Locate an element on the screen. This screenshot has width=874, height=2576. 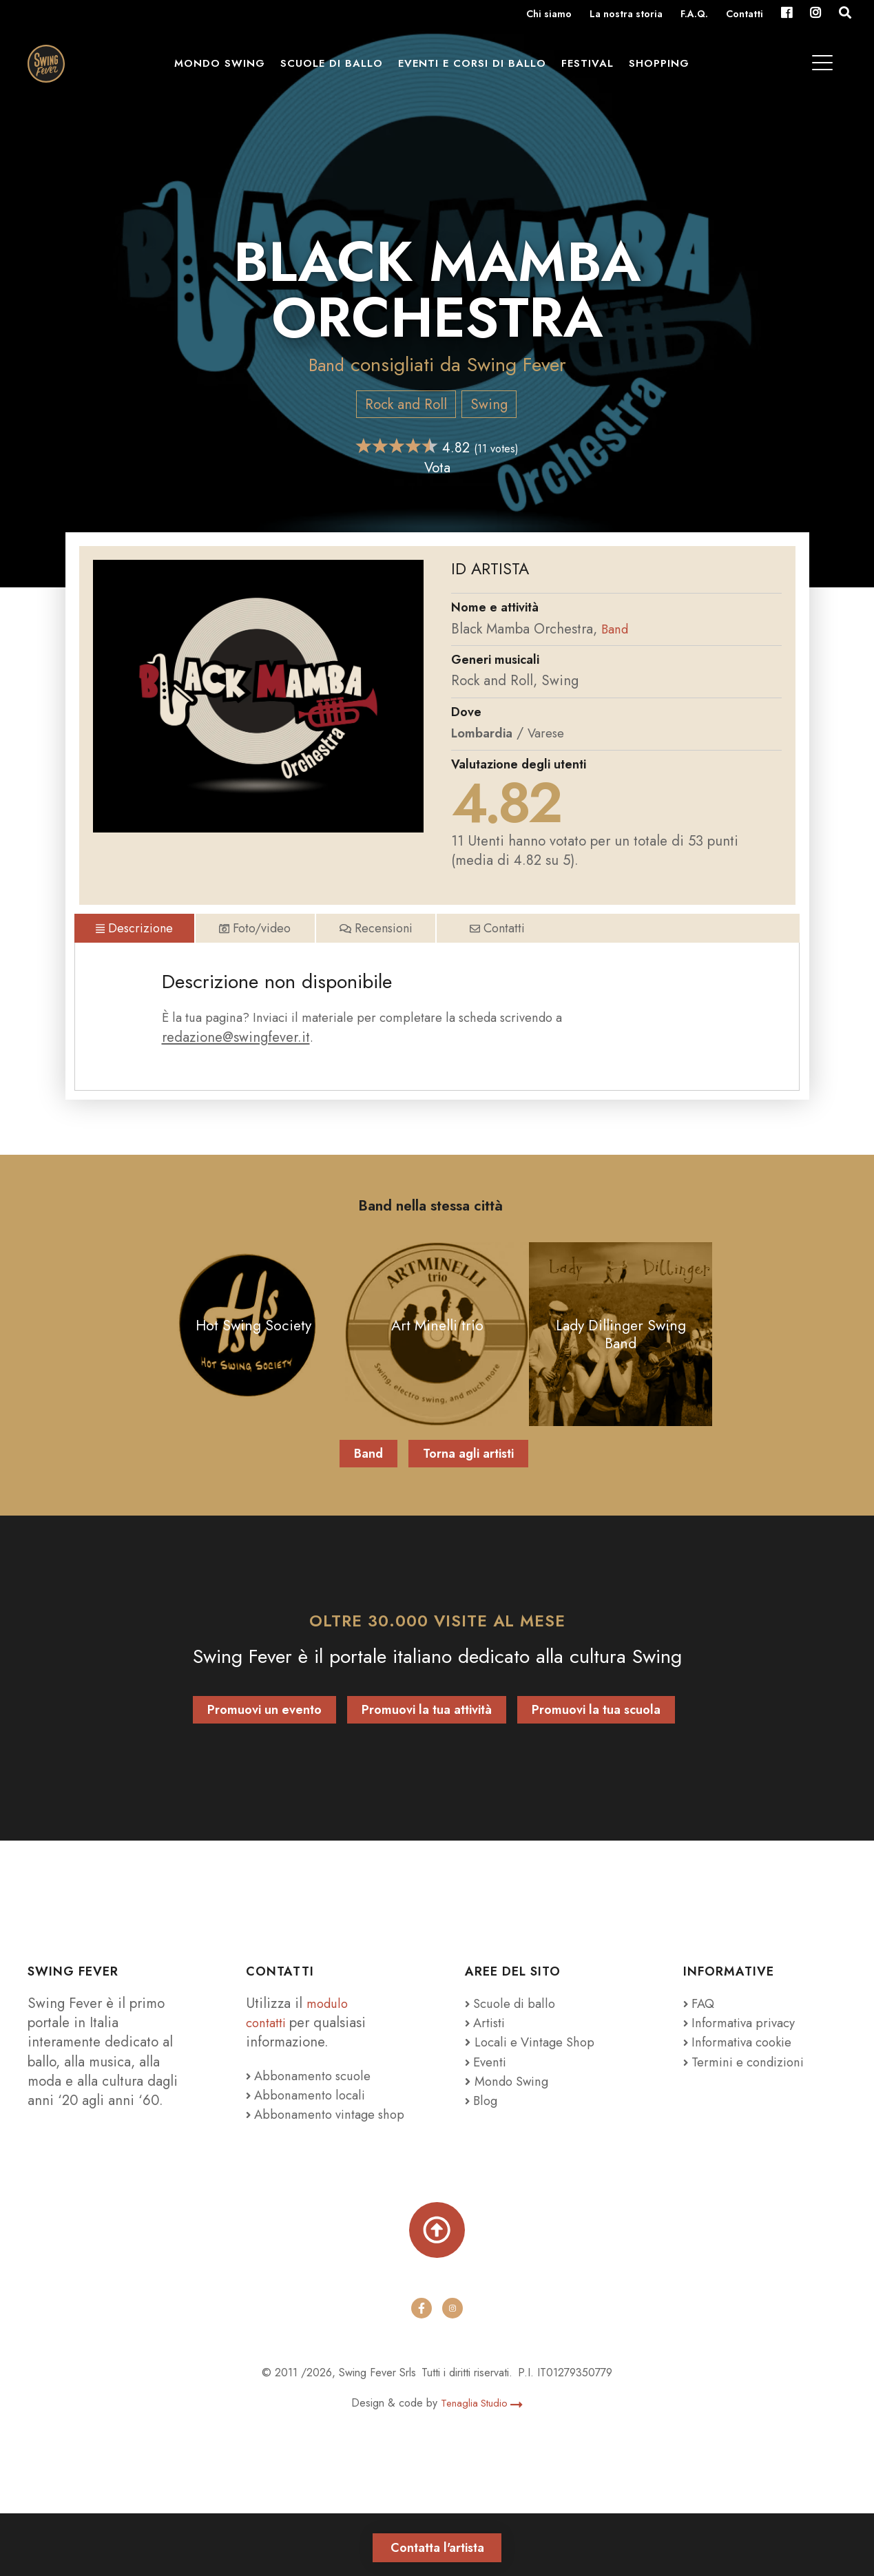
Scuole di ballo is located at coordinates (340, 70).